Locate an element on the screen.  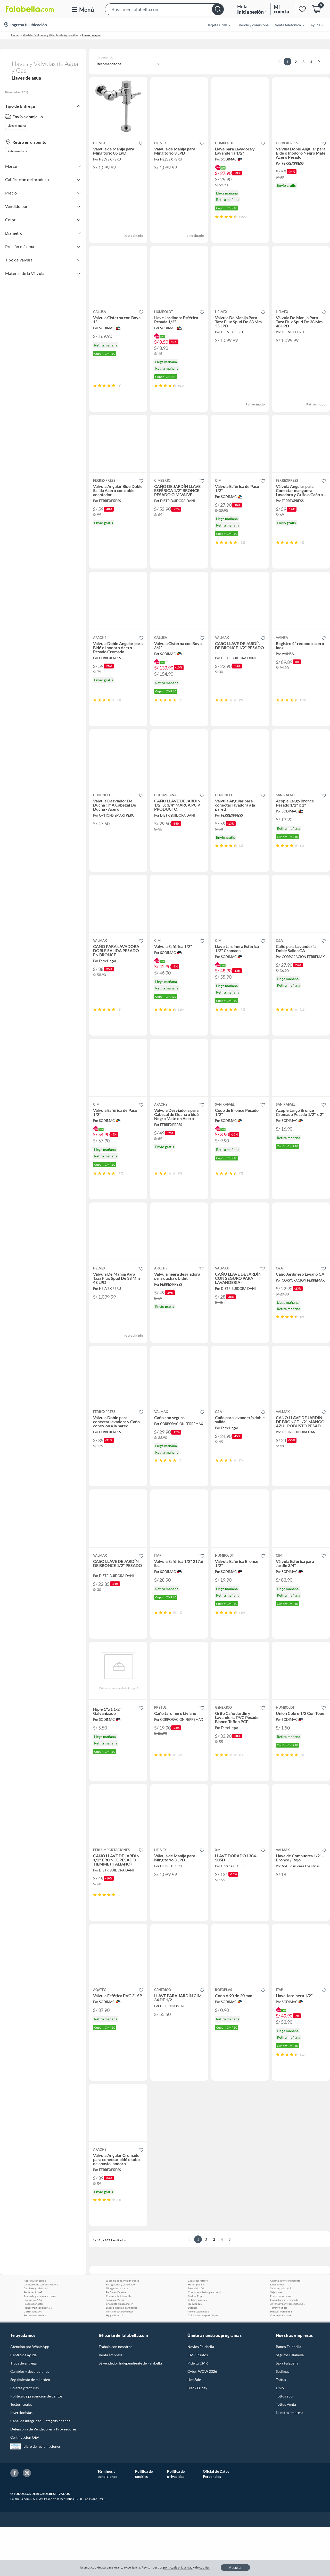
Organizador transparente is located at coordinates (285, 2329).